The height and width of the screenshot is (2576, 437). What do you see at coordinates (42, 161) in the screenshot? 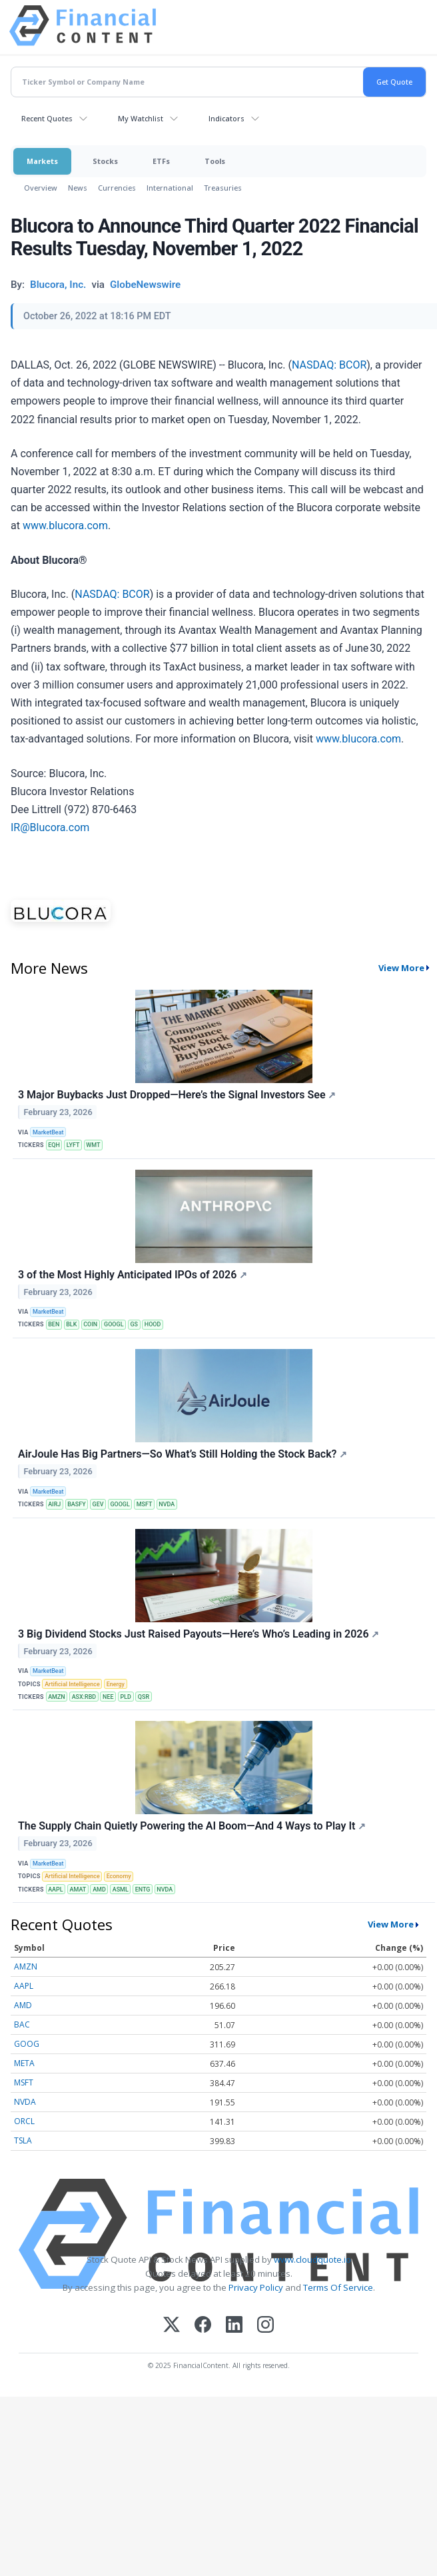
I see `Markets` at bounding box center [42, 161].